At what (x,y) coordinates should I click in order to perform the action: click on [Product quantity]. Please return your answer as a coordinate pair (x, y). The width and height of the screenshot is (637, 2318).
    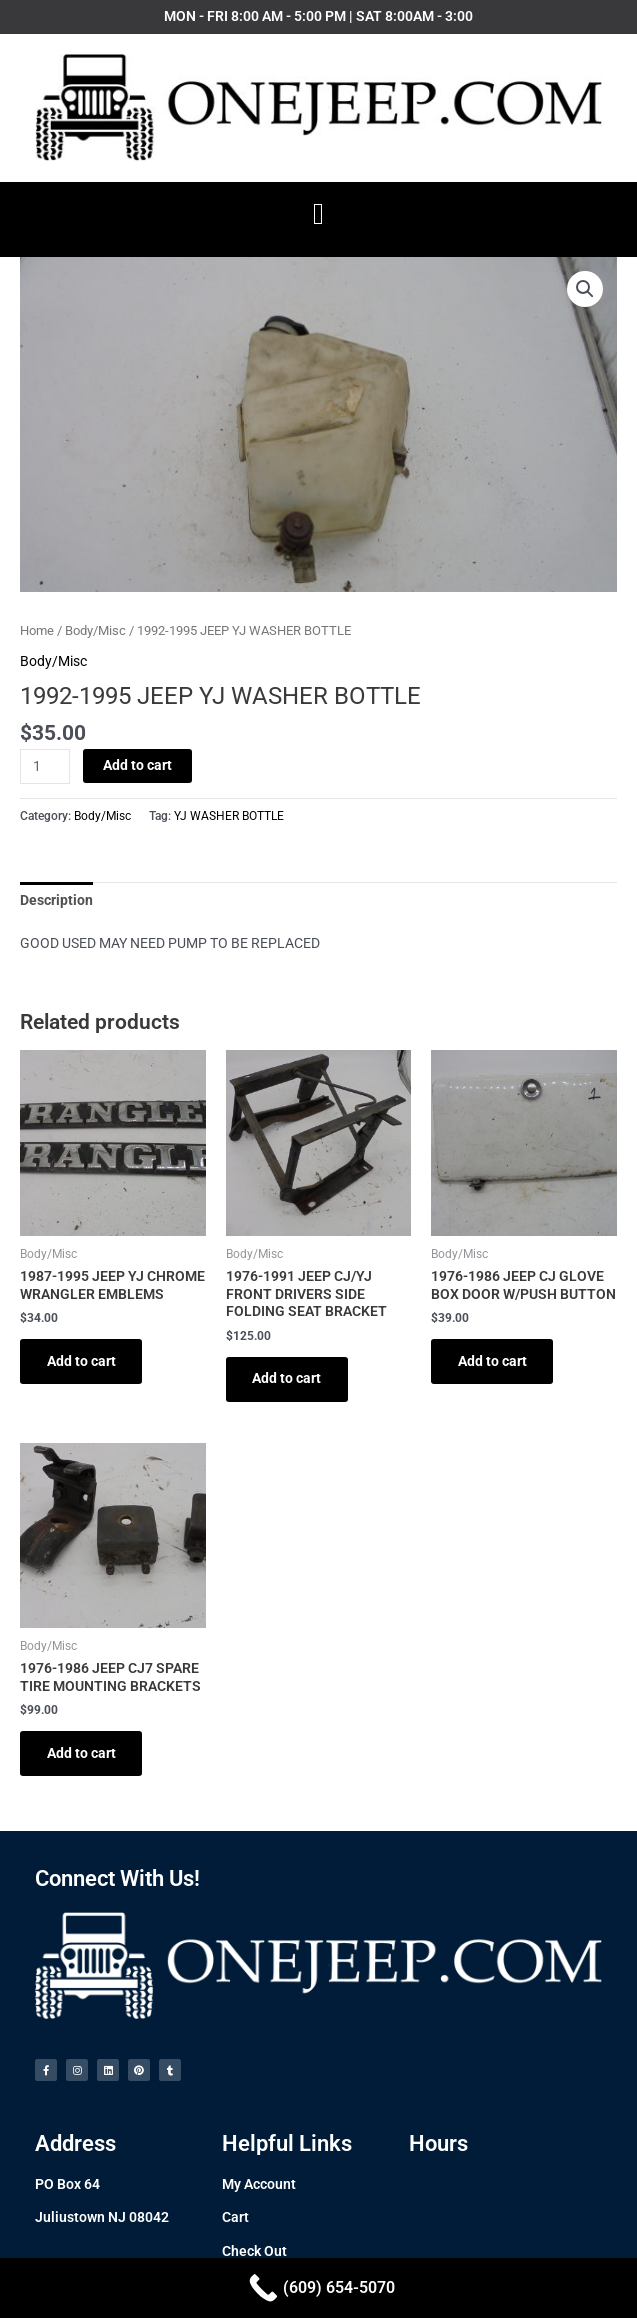
    Looking at the image, I should click on (45, 766).